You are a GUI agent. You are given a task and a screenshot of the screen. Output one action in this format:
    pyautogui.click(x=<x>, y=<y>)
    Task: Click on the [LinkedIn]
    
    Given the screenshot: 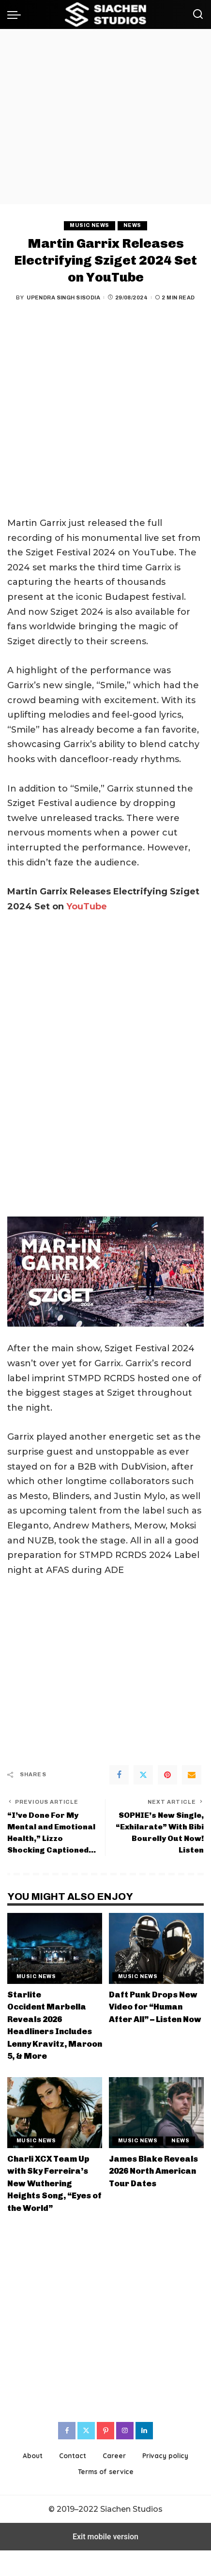 What is the action you would take?
    pyautogui.click(x=144, y=2430)
    